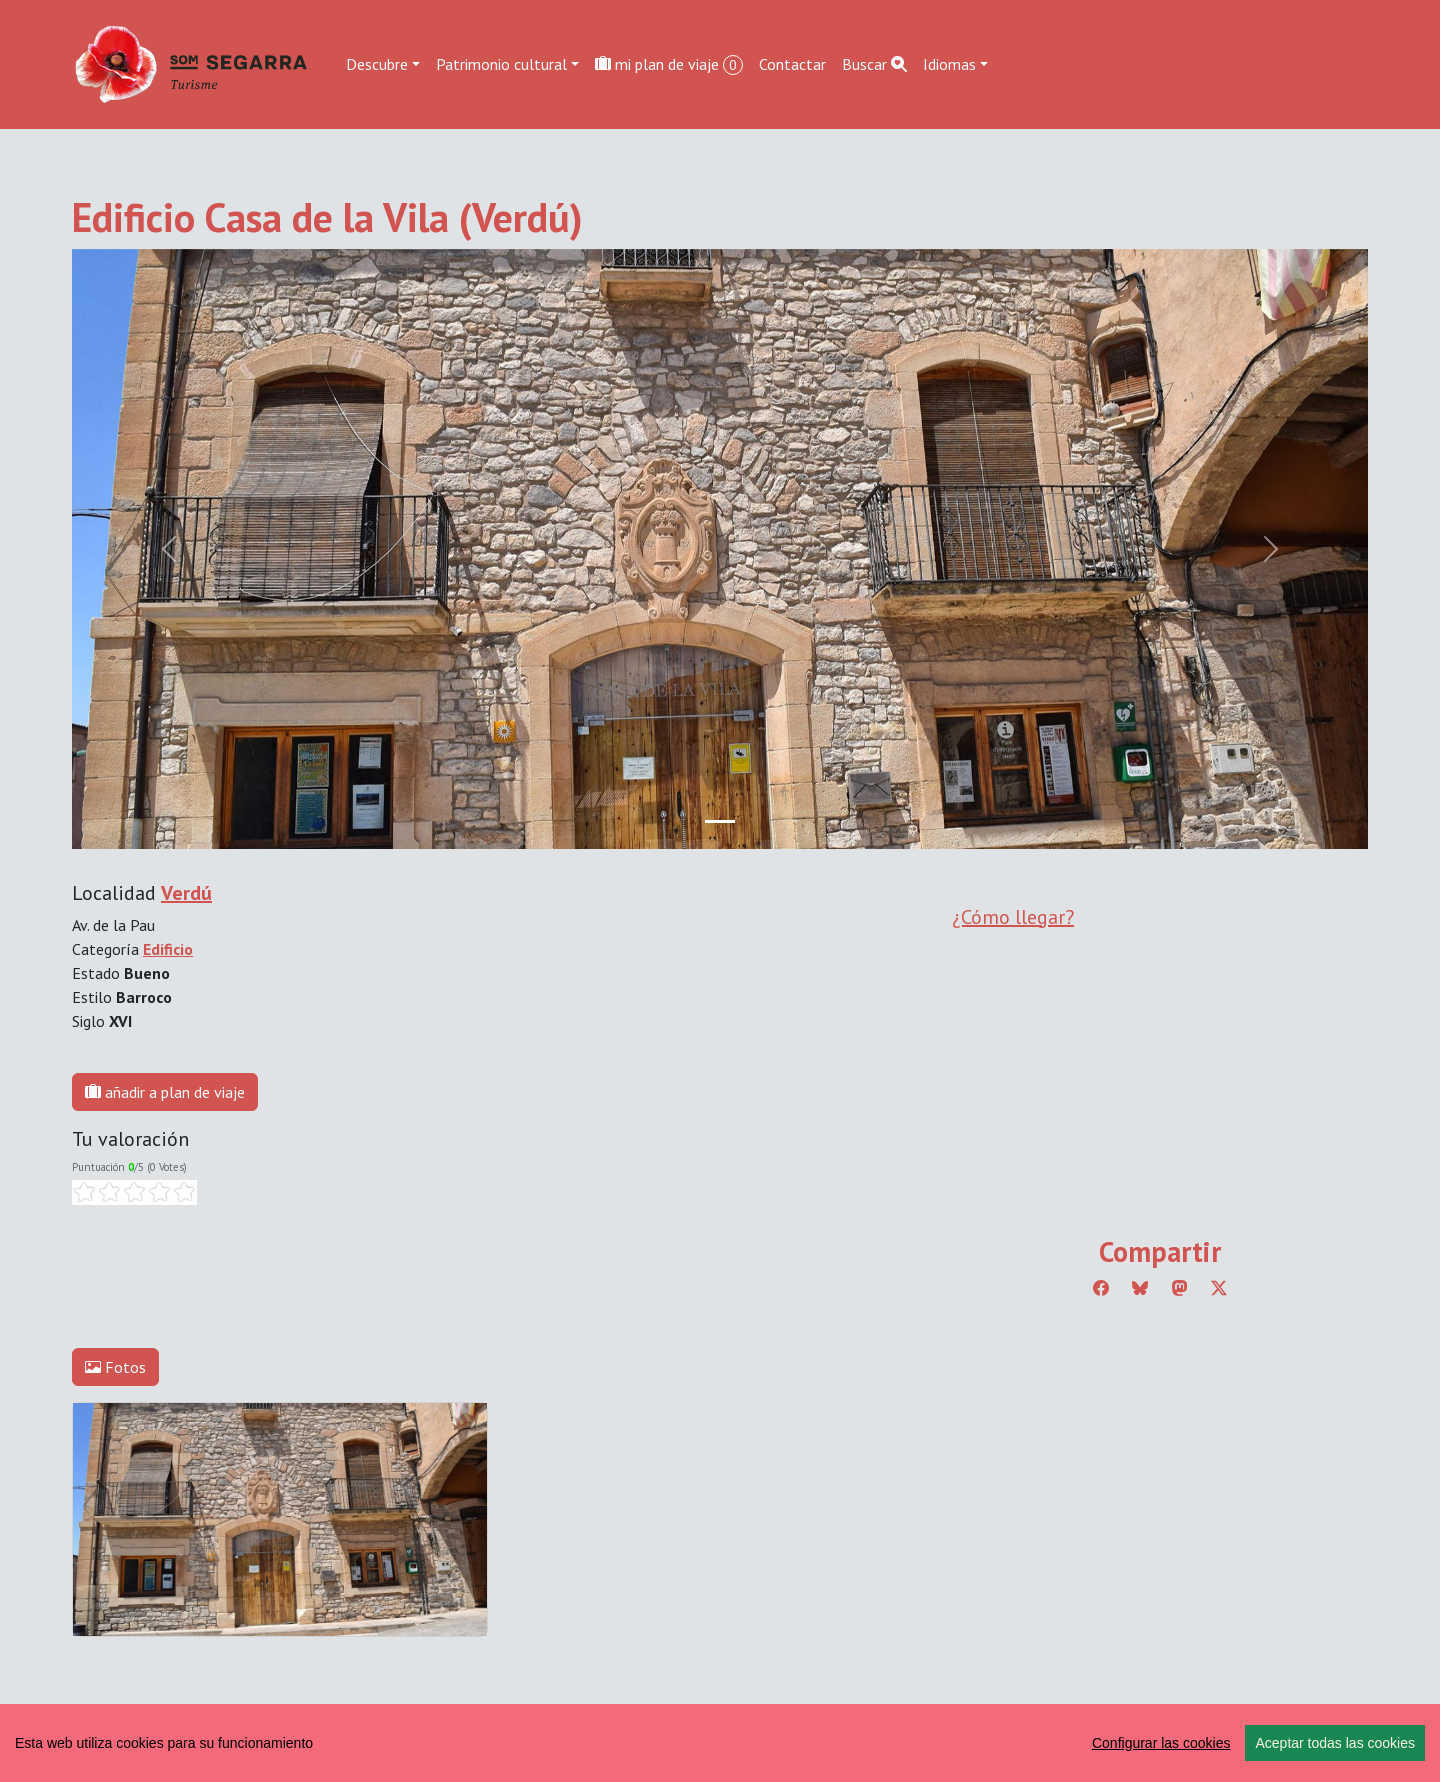 The height and width of the screenshot is (1782, 1440). Describe the element at coordinates (792, 64) in the screenshot. I see `Contactar` at that location.